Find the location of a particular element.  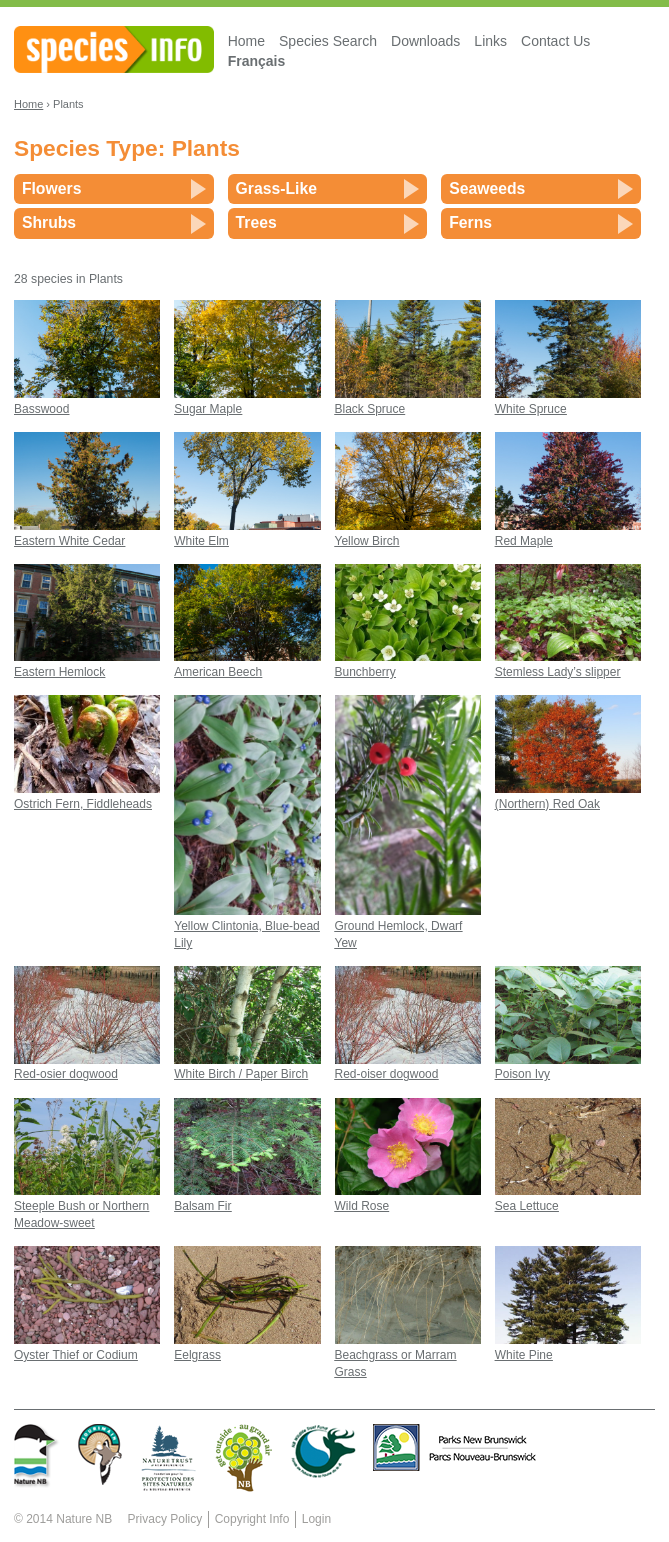

Français is located at coordinates (257, 61).